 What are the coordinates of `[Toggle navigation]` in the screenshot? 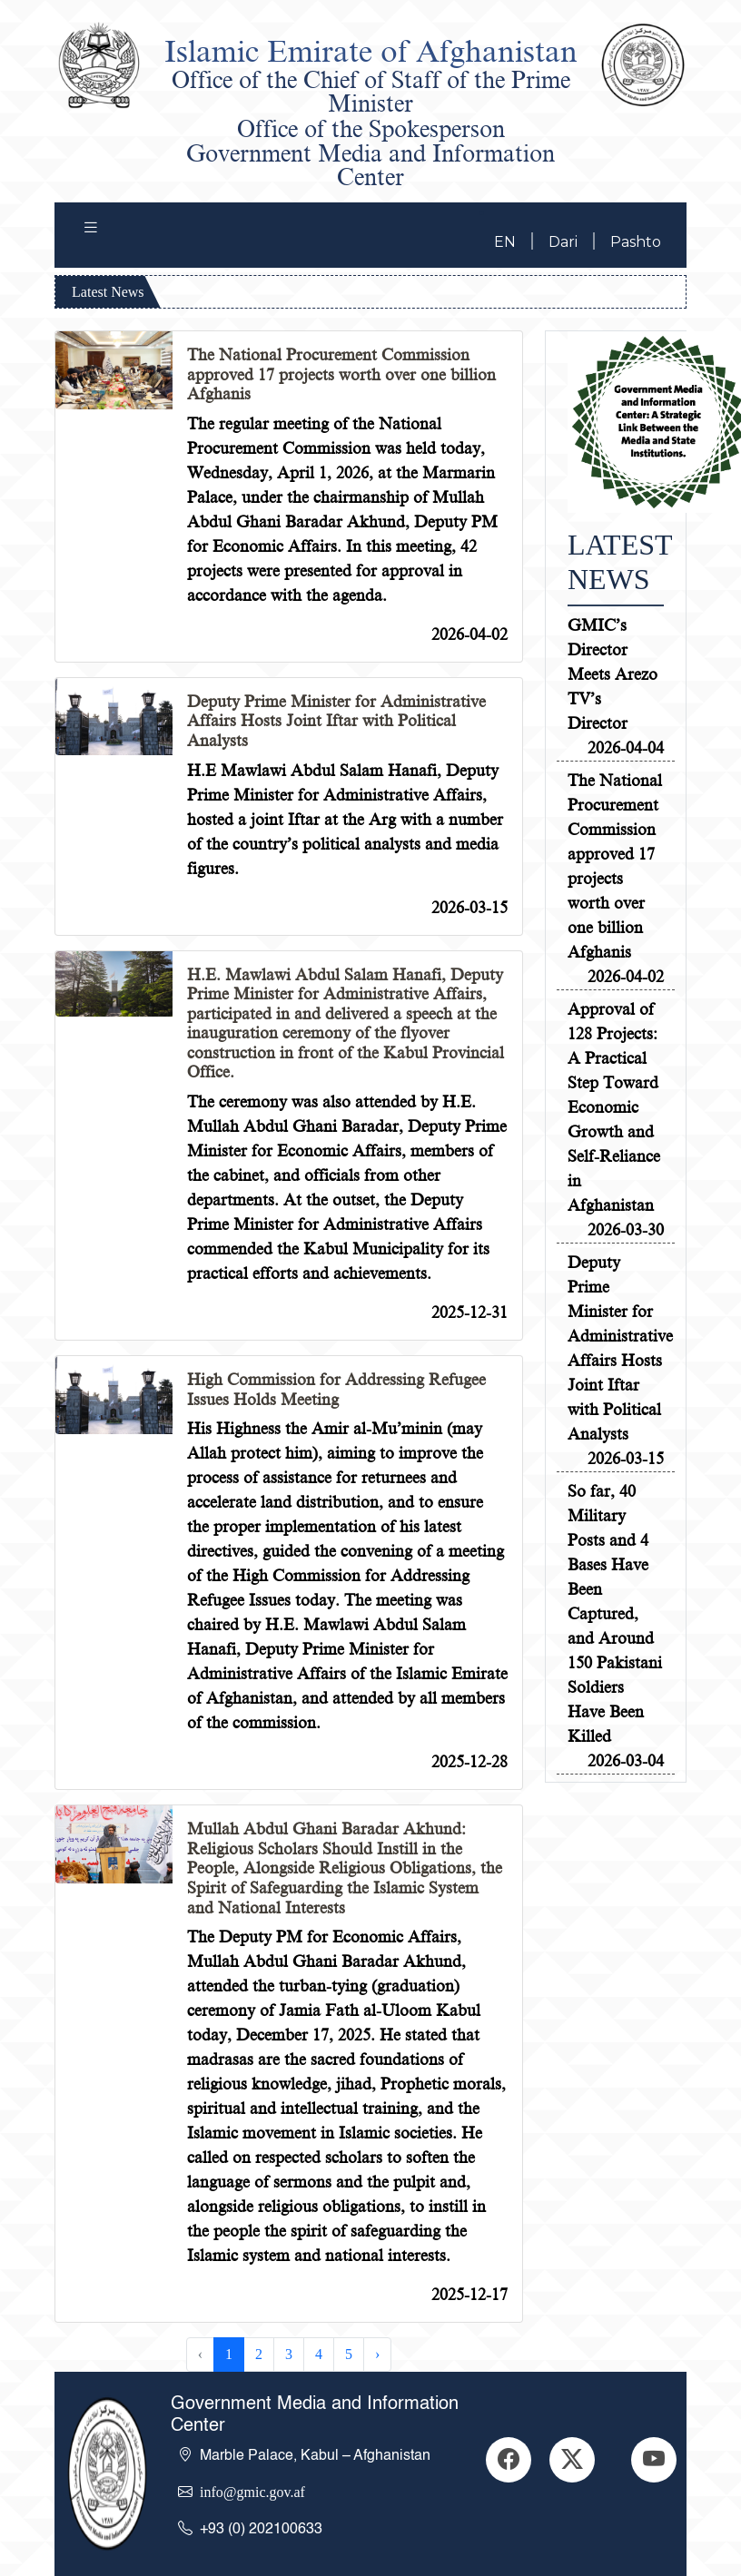 It's located at (90, 231).